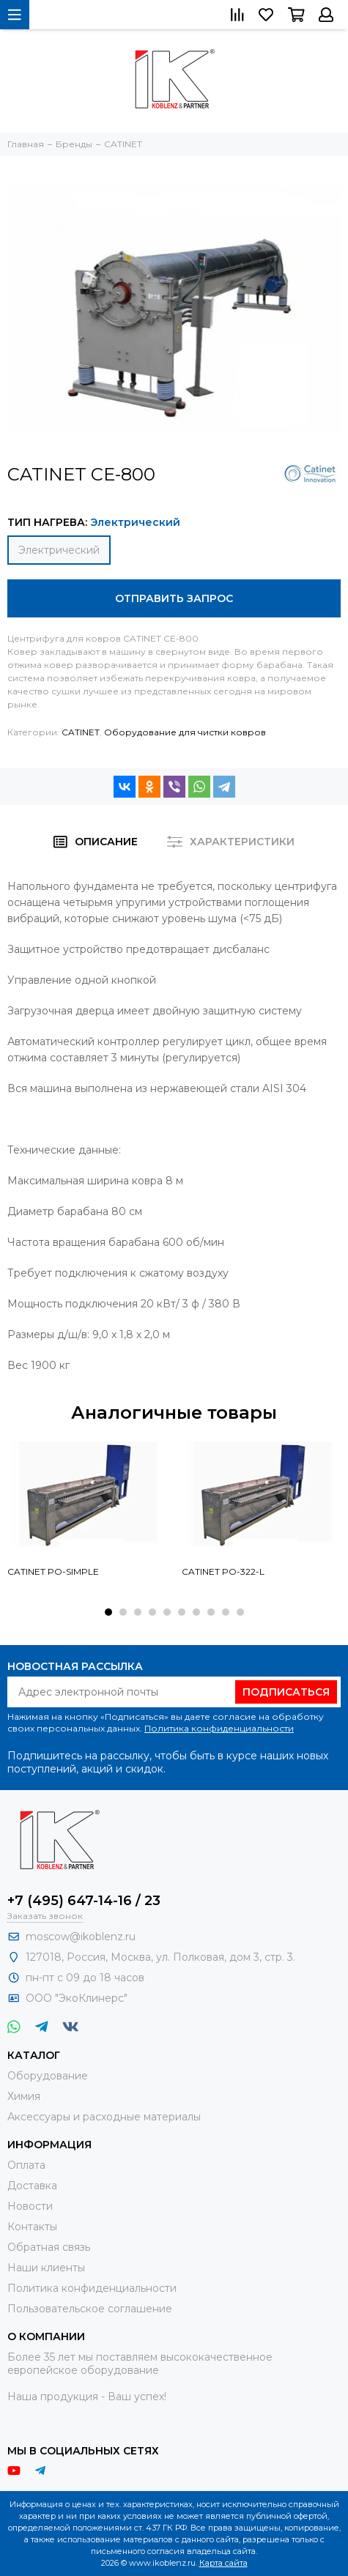 The height and width of the screenshot is (2576, 348). I want to click on Карта сайта, so click(223, 2563).